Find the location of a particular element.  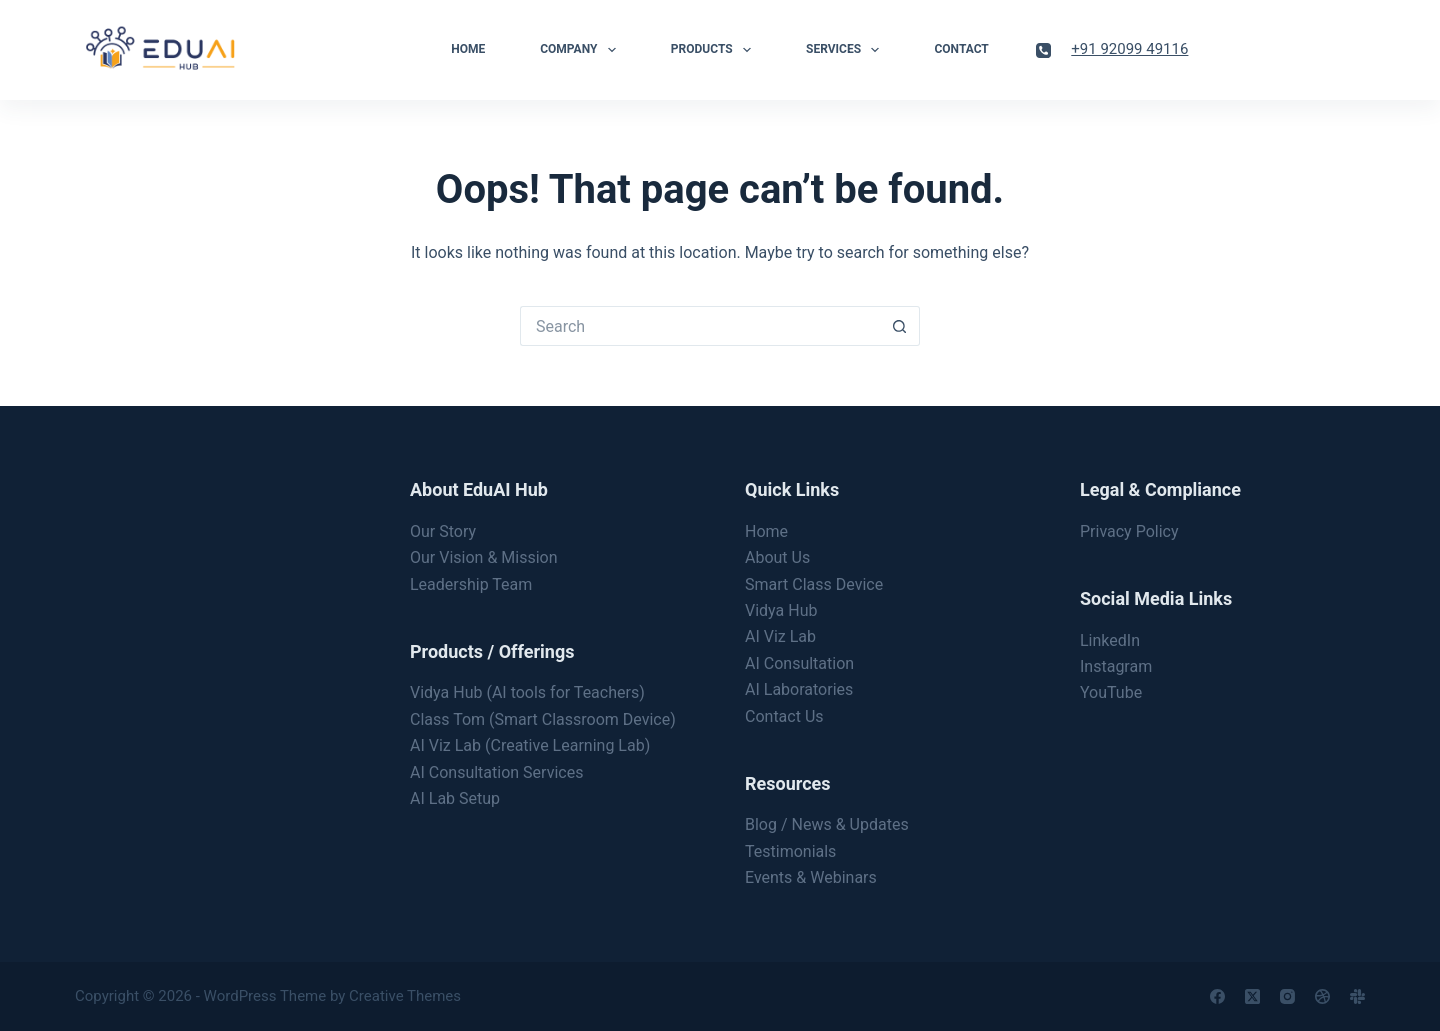

+91 92099 49116 is located at coordinates (1129, 49).